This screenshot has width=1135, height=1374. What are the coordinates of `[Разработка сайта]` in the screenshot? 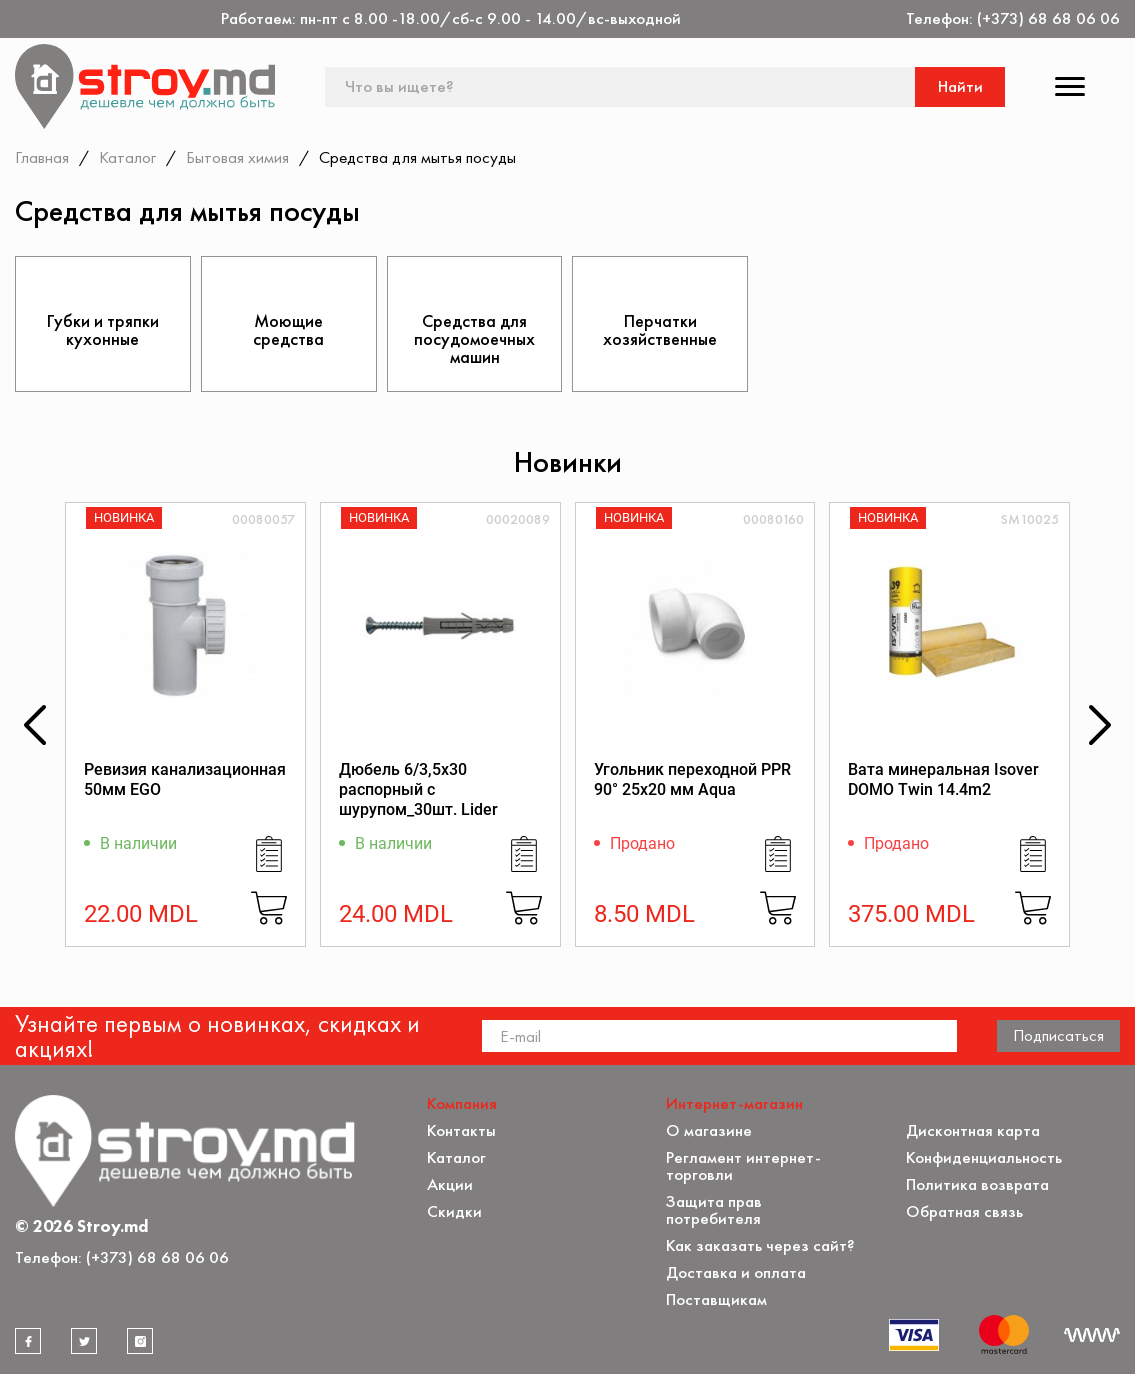 It's located at (1092, 1335).